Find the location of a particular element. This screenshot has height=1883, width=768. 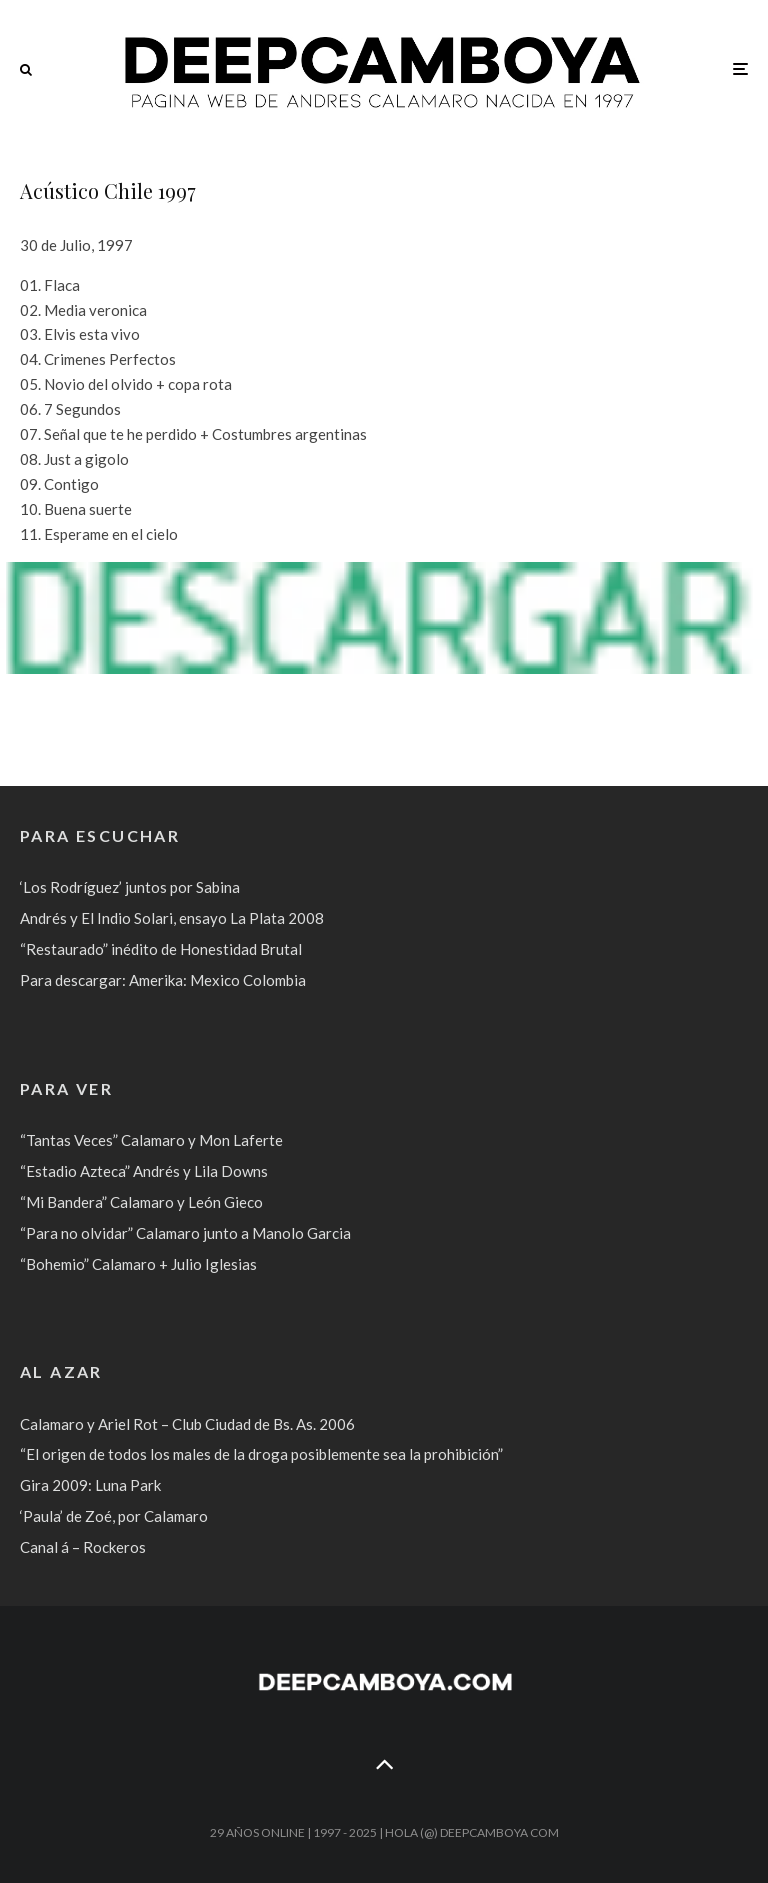

‘Paula’ de Zoé, por Calamaro is located at coordinates (114, 1516).